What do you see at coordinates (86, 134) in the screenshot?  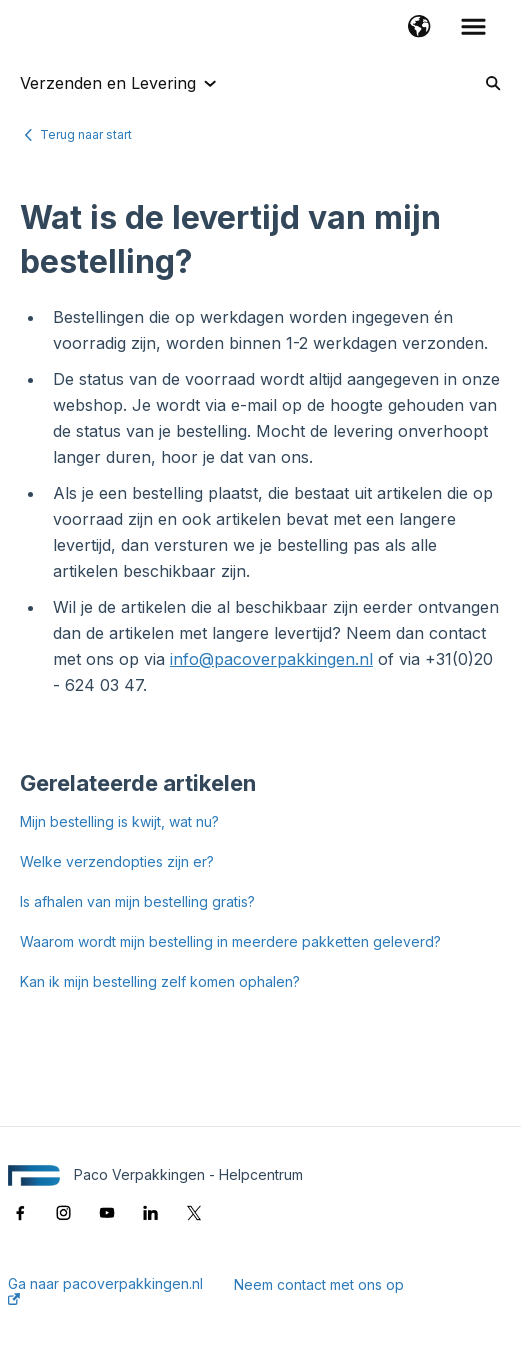 I see `Terug naar start` at bounding box center [86, 134].